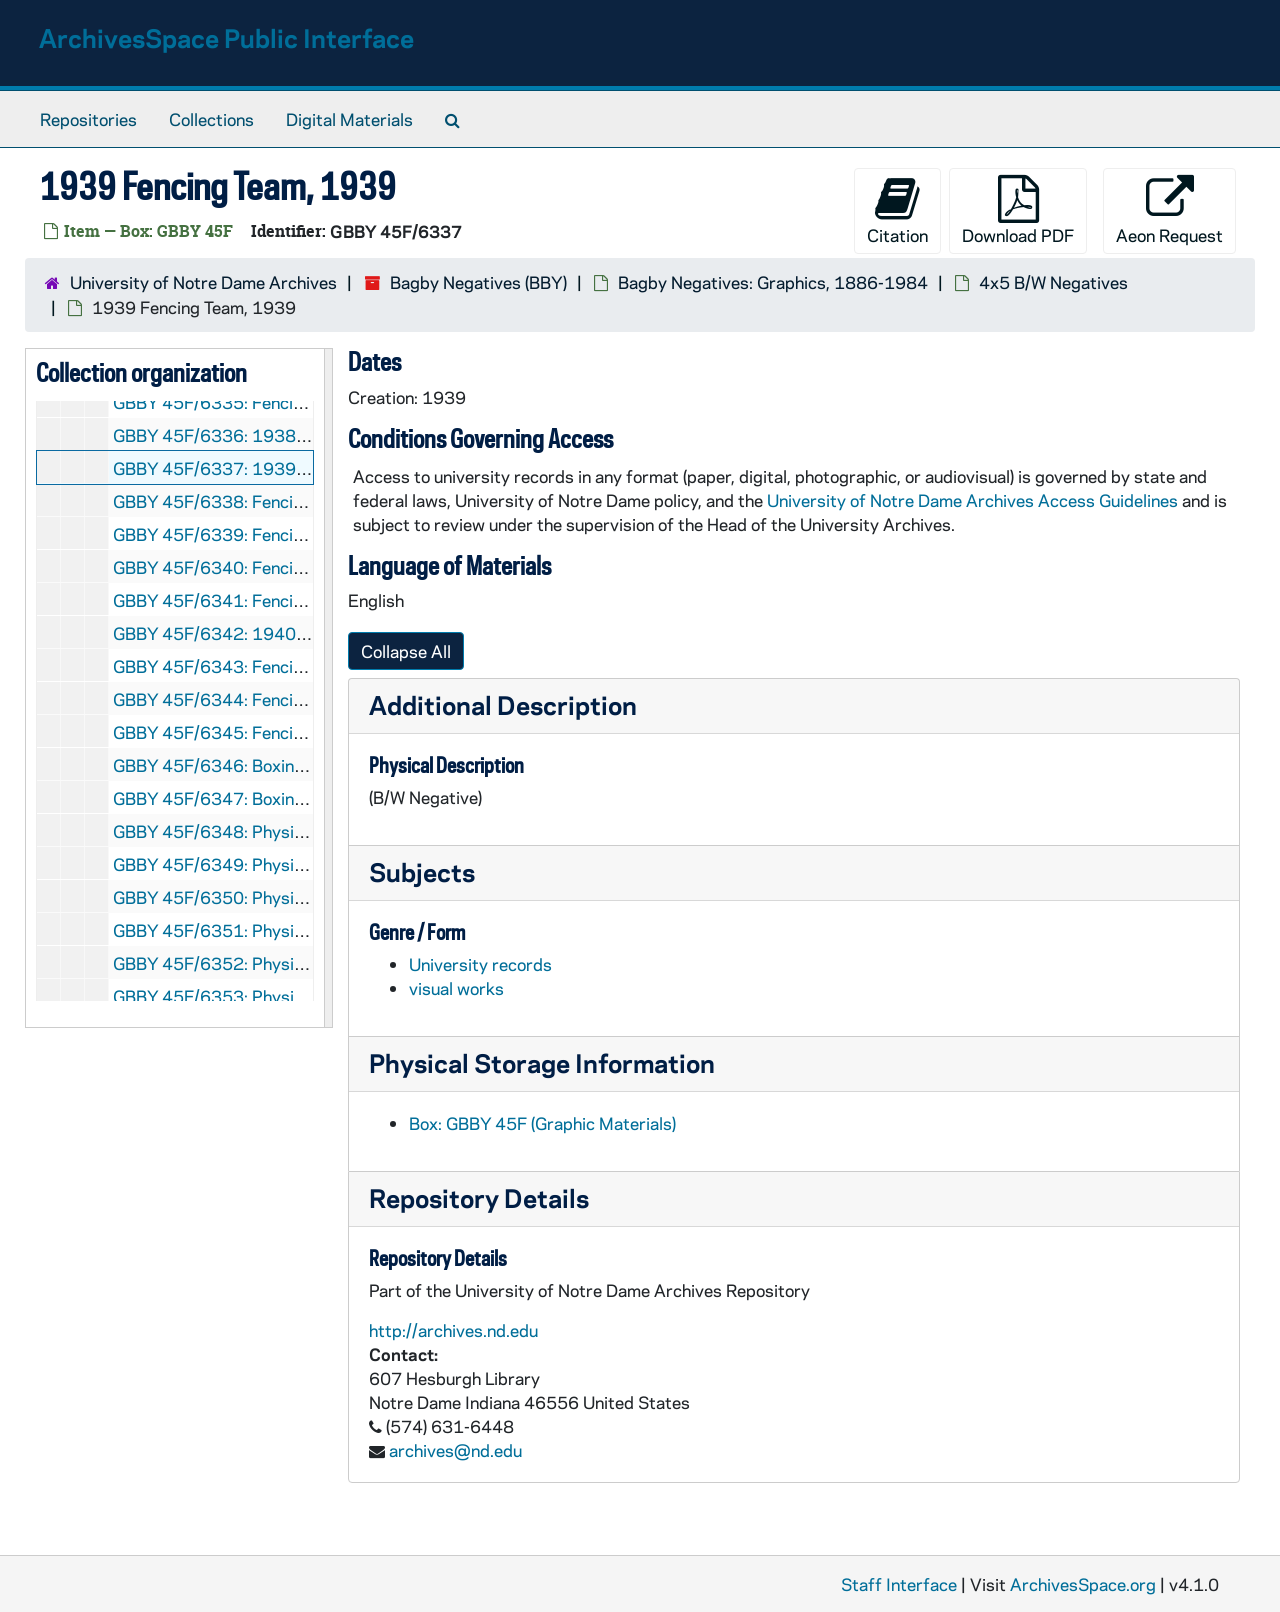 This screenshot has width=1280, height=1612. I want to click on Bagby Negatives (BBY), so click(478, 282).